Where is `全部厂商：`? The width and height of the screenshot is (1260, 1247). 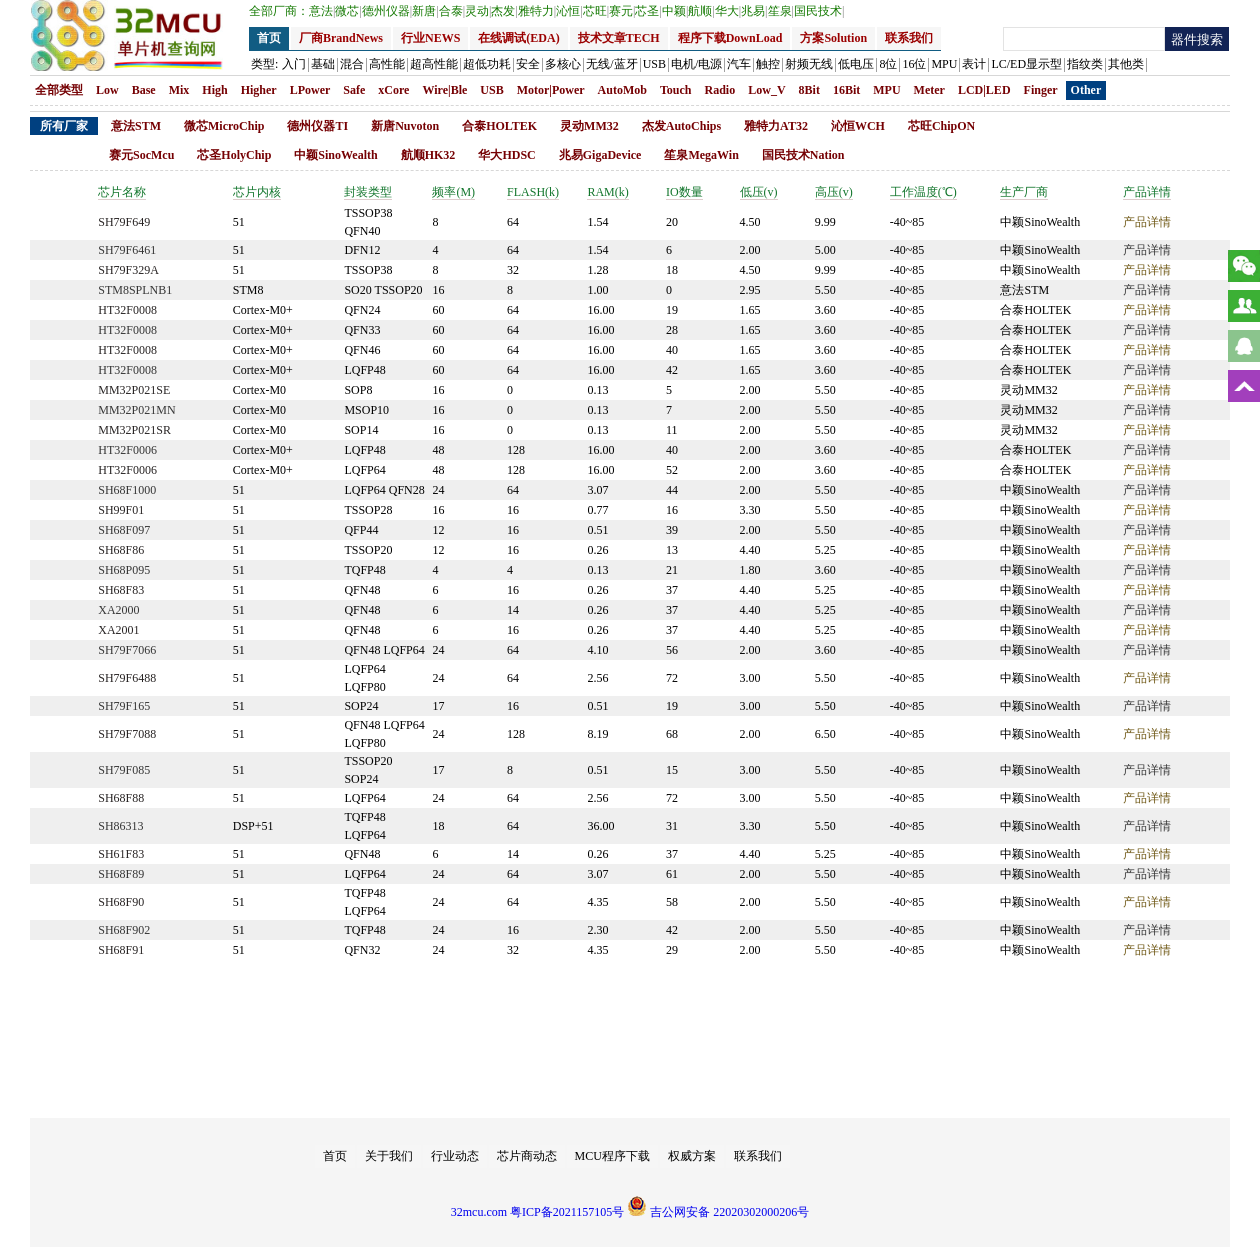 全部厂商： is located at coordinates (279, 11).